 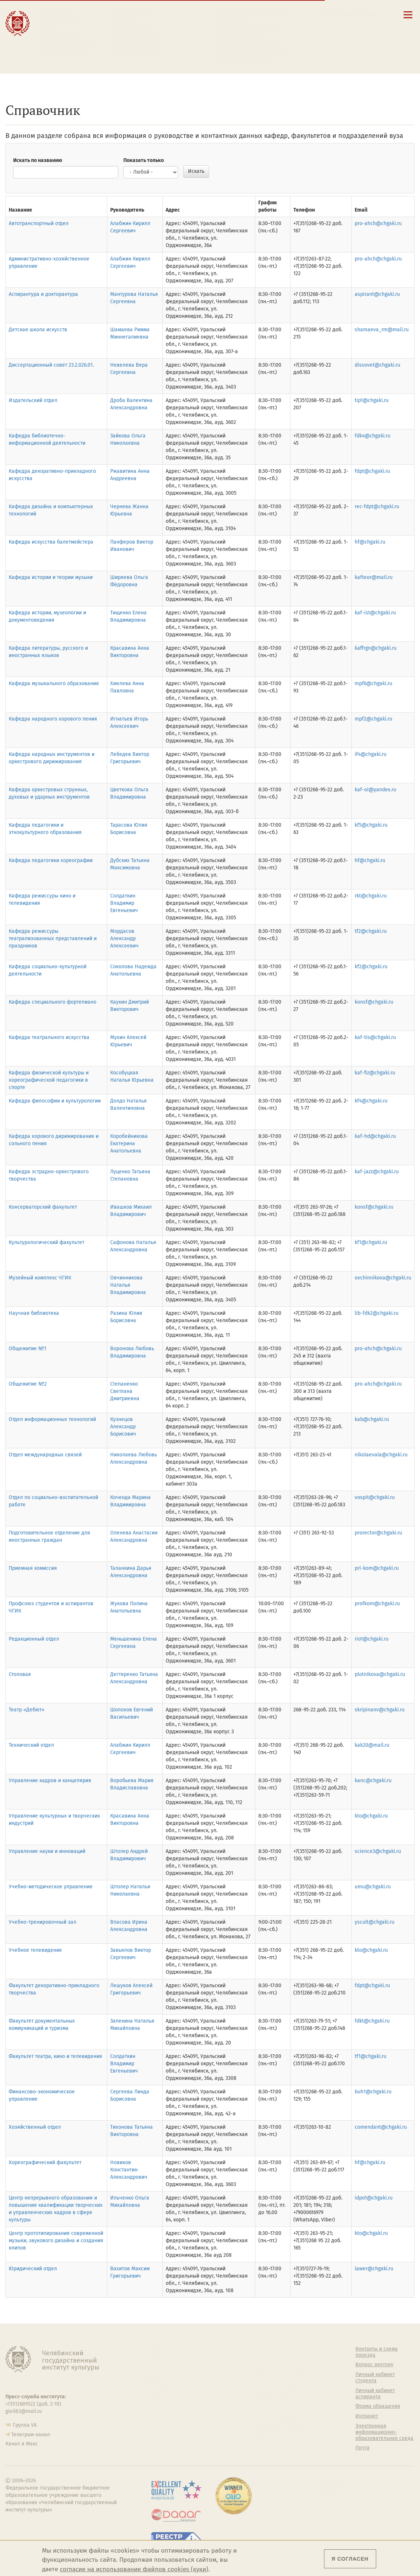 I want to click on kf4@chgaki.ru, so click(x=371, y=1101).